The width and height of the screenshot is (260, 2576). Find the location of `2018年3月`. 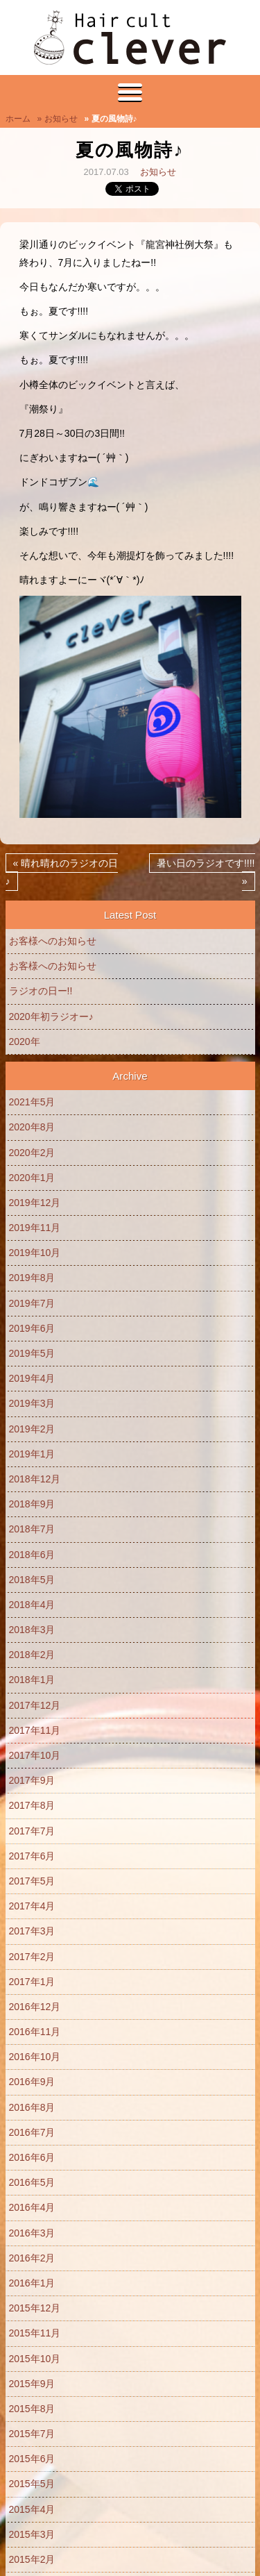

2018年3月 is located at coordinates (32, 1629).